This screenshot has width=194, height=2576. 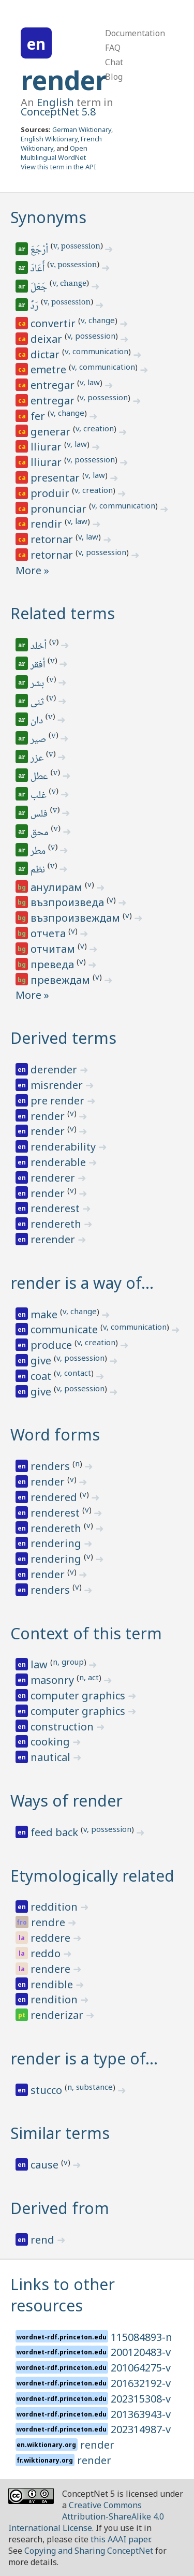 I want to click on رَدَّ, so click(x=35, y=306).